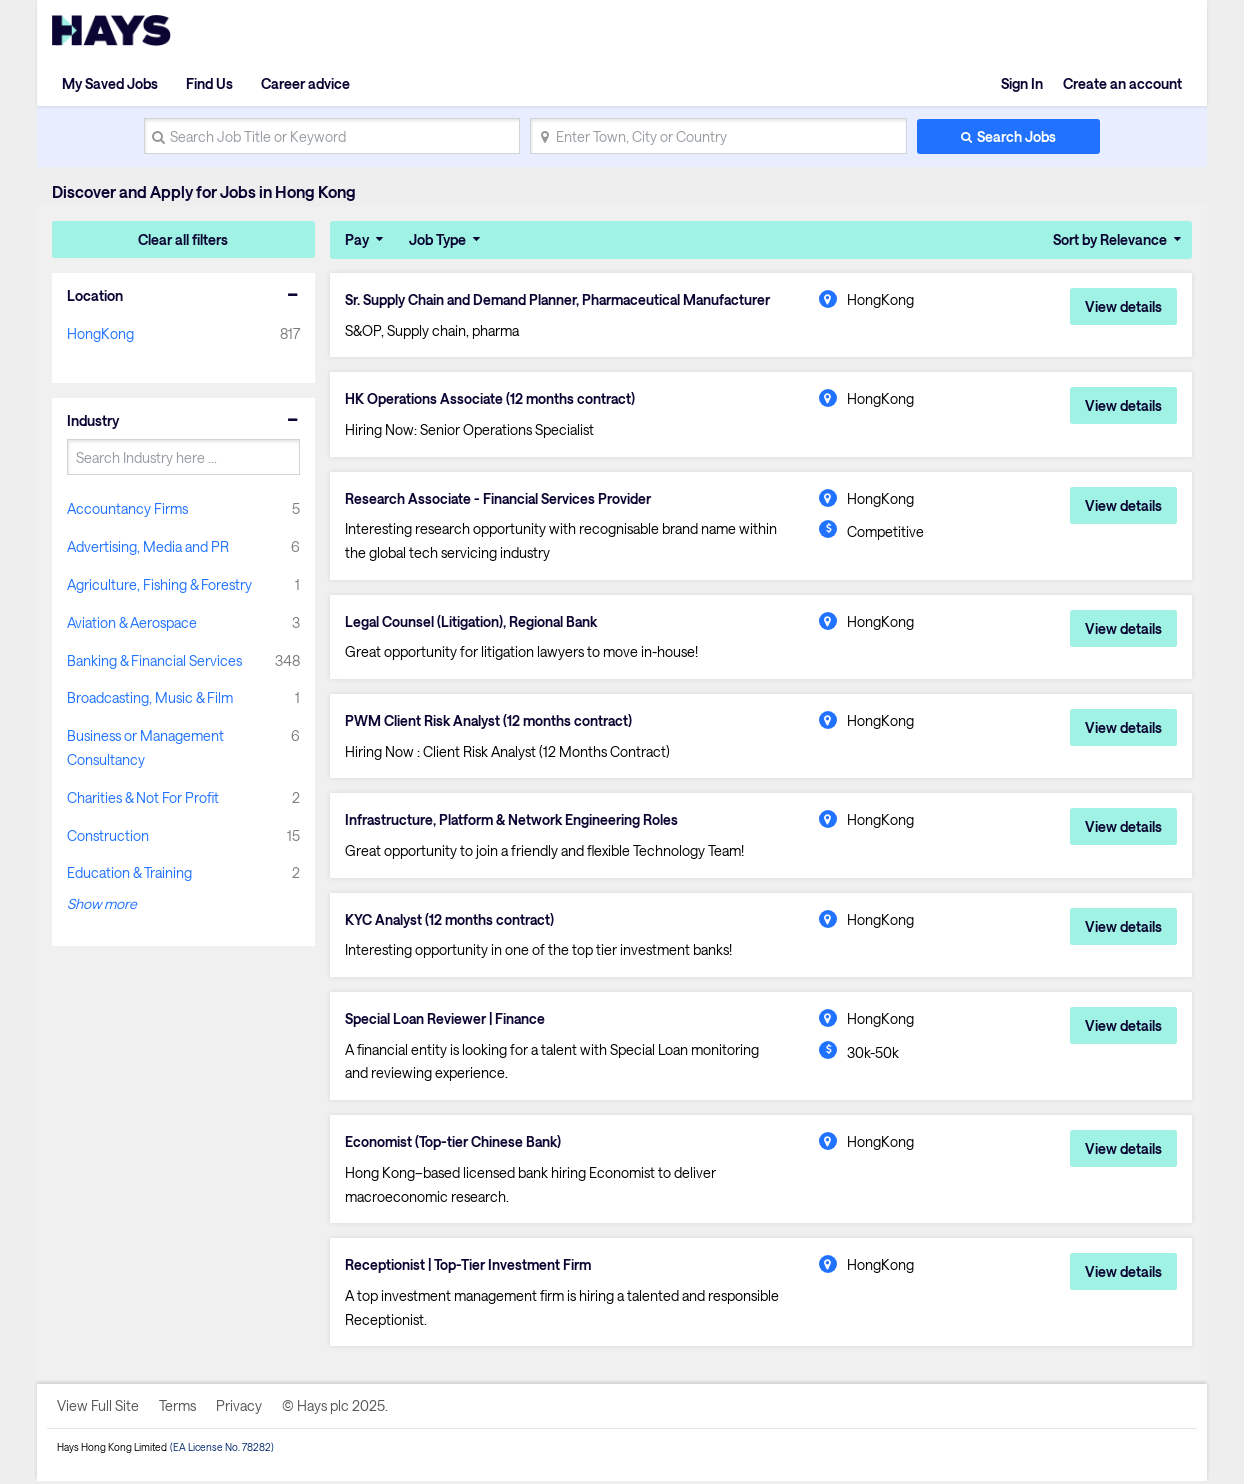  Describe the element at coordinates (132, 622) in the screenshot. I see `Aviation & Aerospace` at that location.